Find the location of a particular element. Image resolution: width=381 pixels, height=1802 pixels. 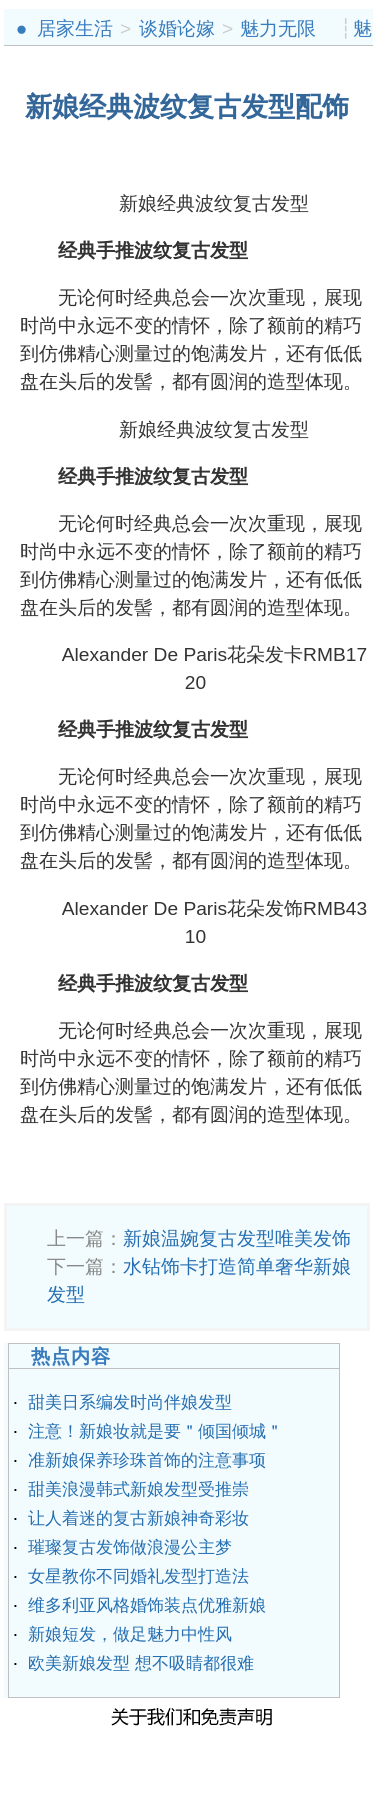

准新娘保养珍珠首饰的注意事项 is located at coordinates (147, 1460).